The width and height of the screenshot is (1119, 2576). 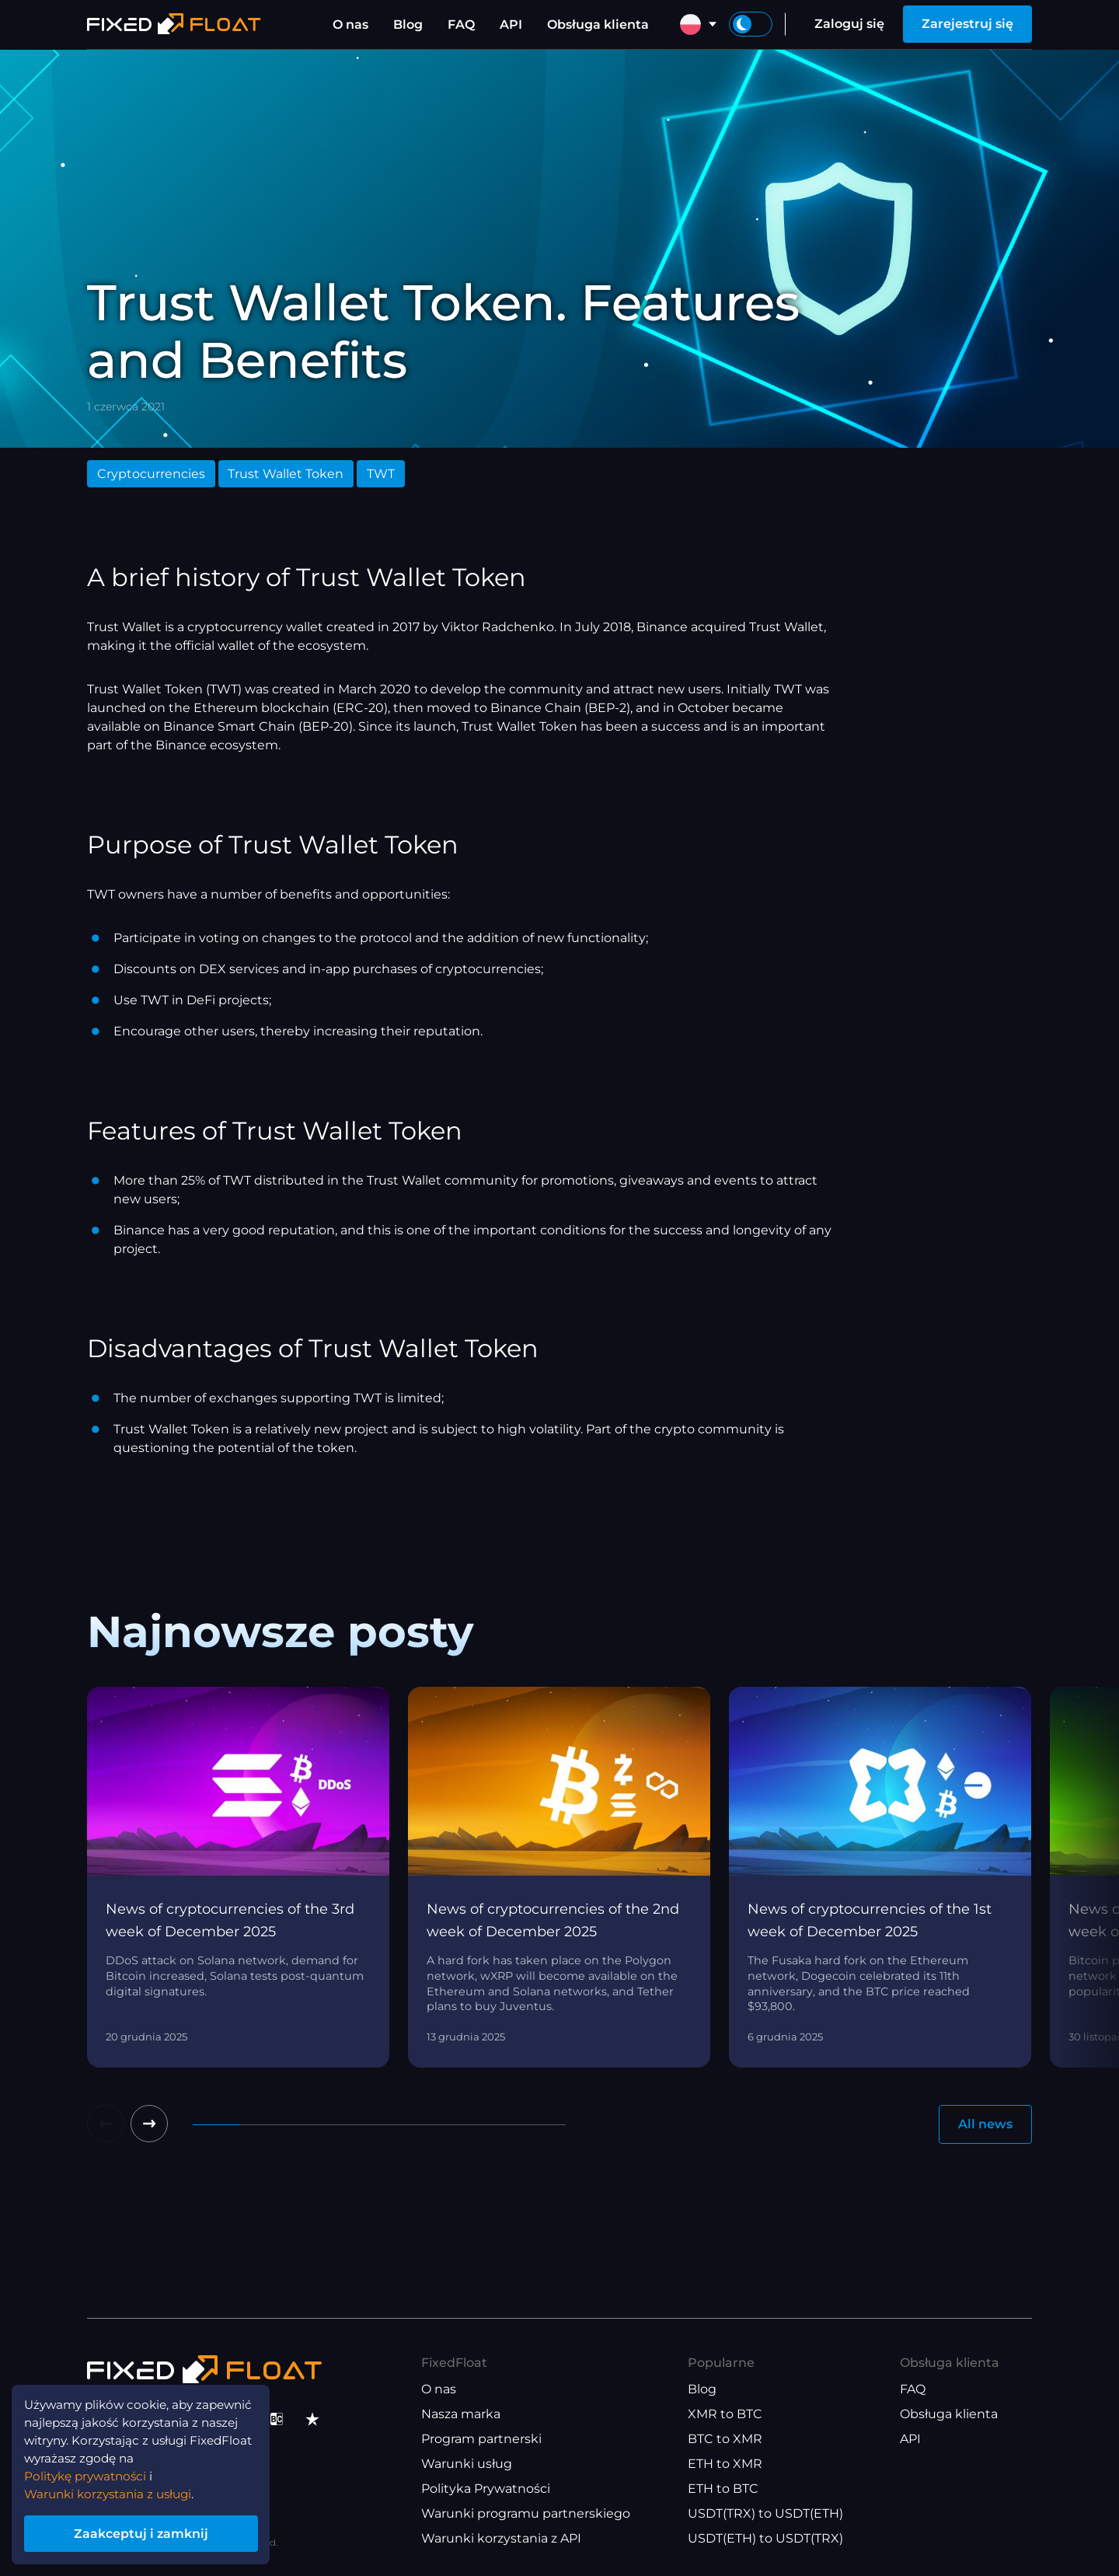 I want to click on Warunki programu partnerskiego, so click(x=525, y=2513).